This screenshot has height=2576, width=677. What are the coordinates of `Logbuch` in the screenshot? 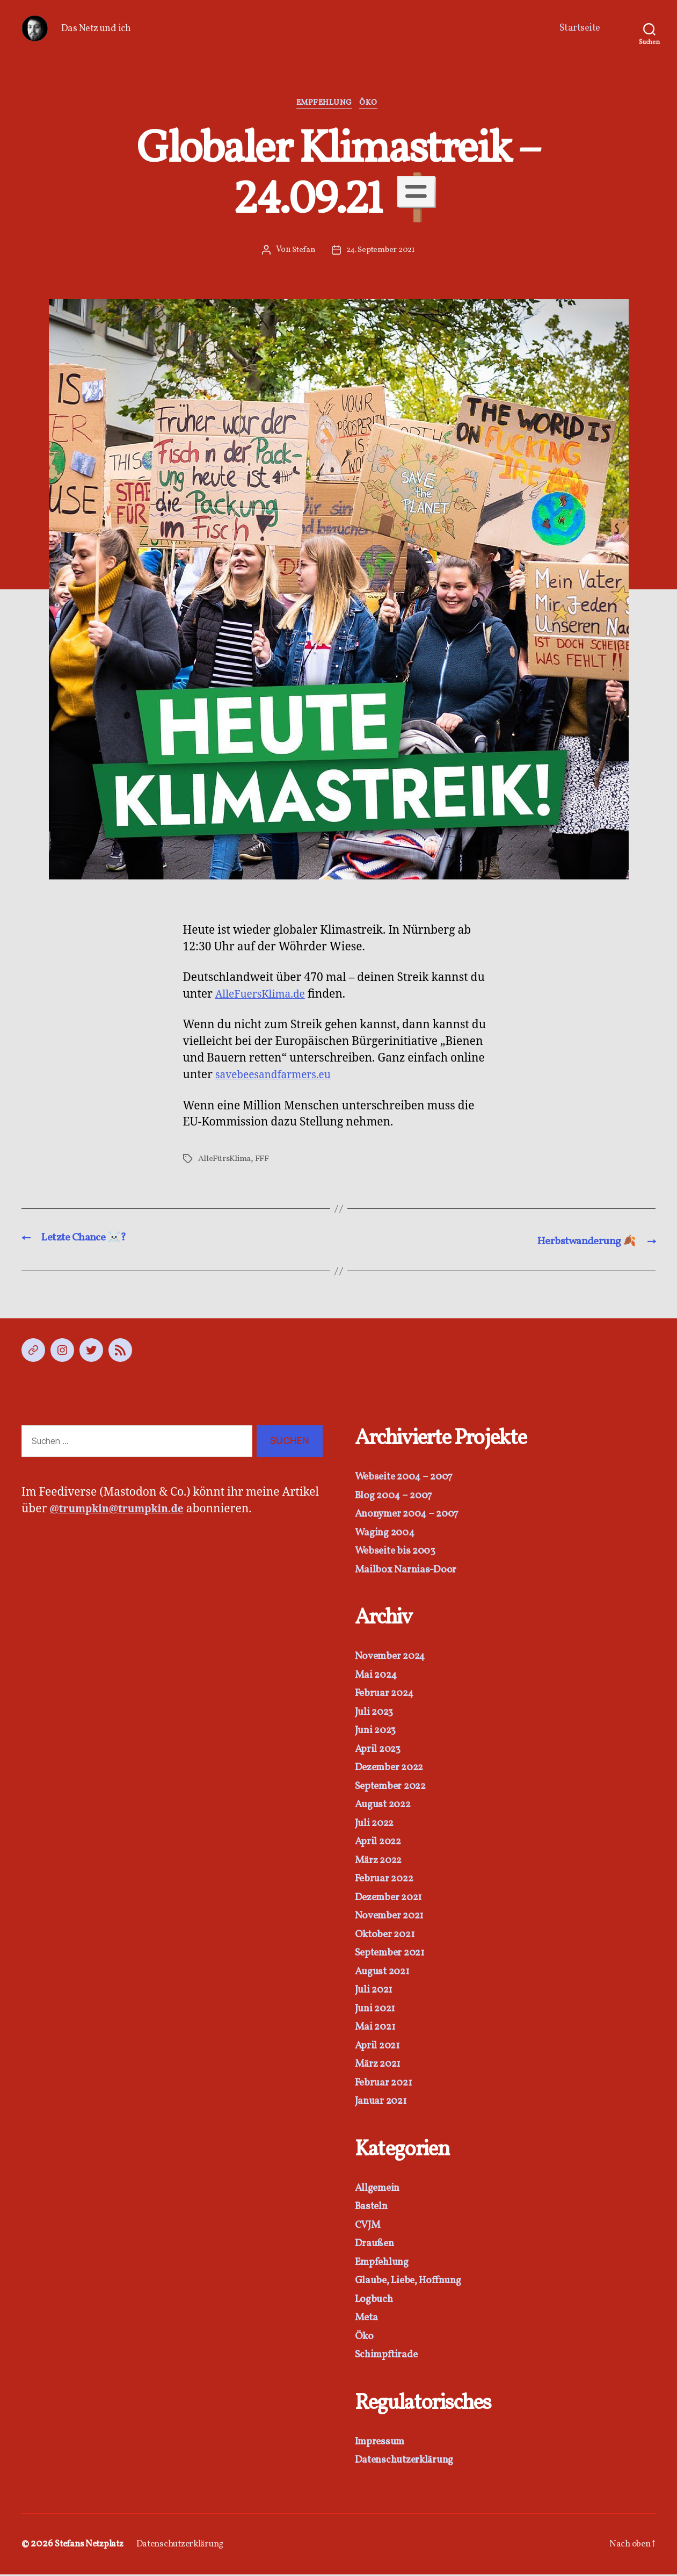 It's located at (375, 2300).